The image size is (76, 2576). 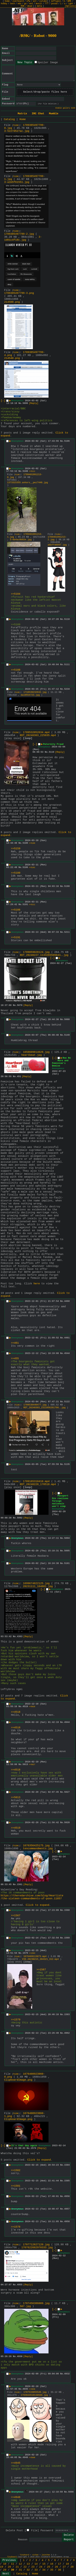 What do you see at coordinates (67, 1550) in the screenshot?
I see `5095` at bounding box center [67, 1550].